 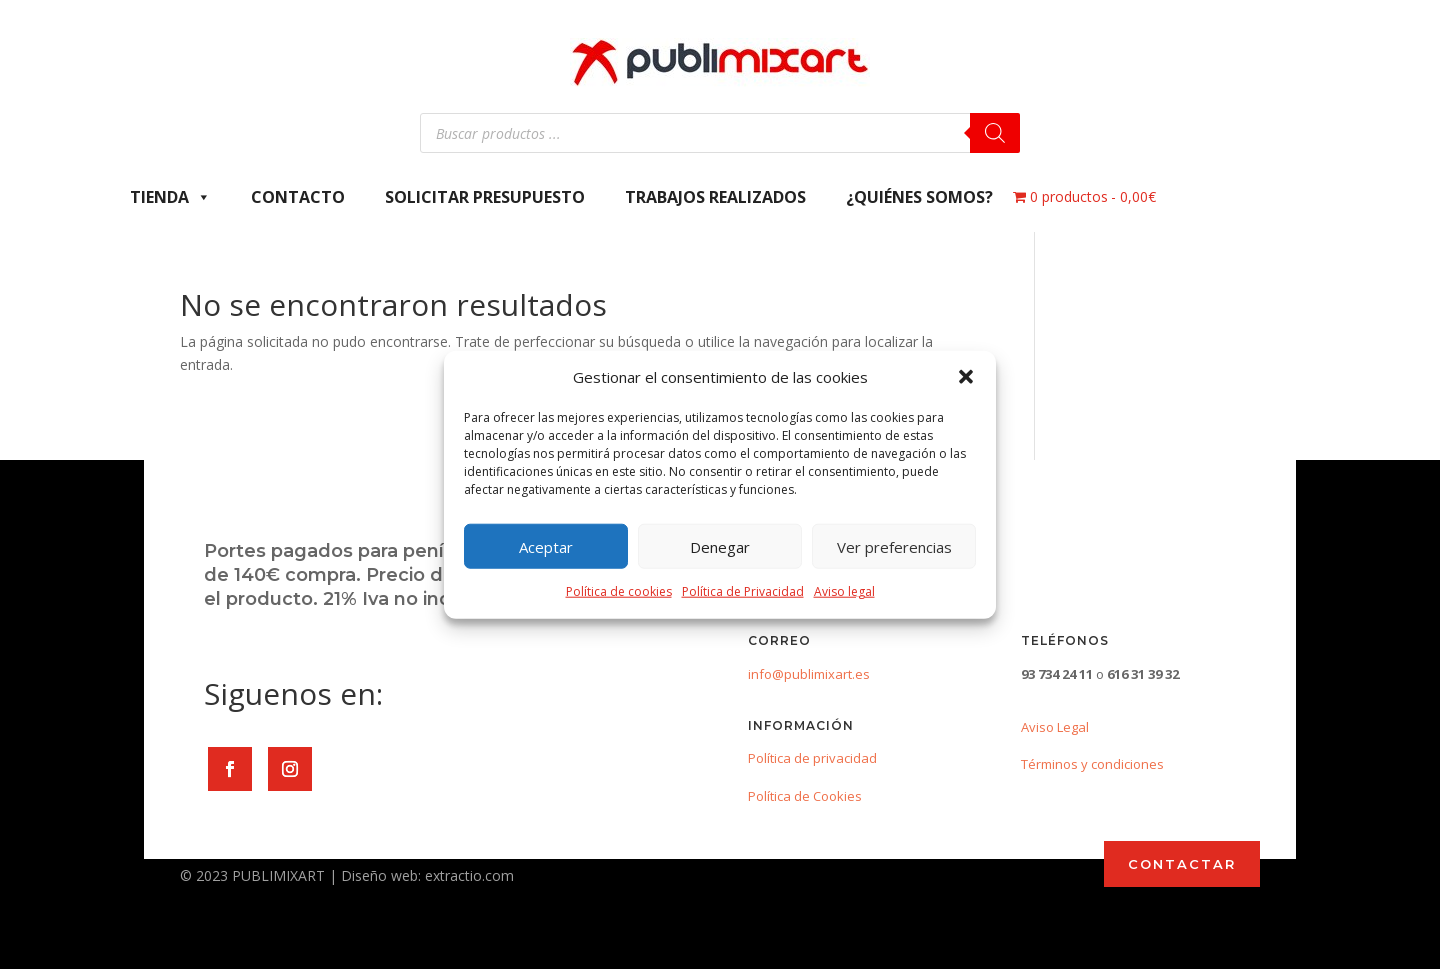 What do you see at coordinates (966, 377) in the screenshot?
I see `[button]` at bounding box center [966, 377].